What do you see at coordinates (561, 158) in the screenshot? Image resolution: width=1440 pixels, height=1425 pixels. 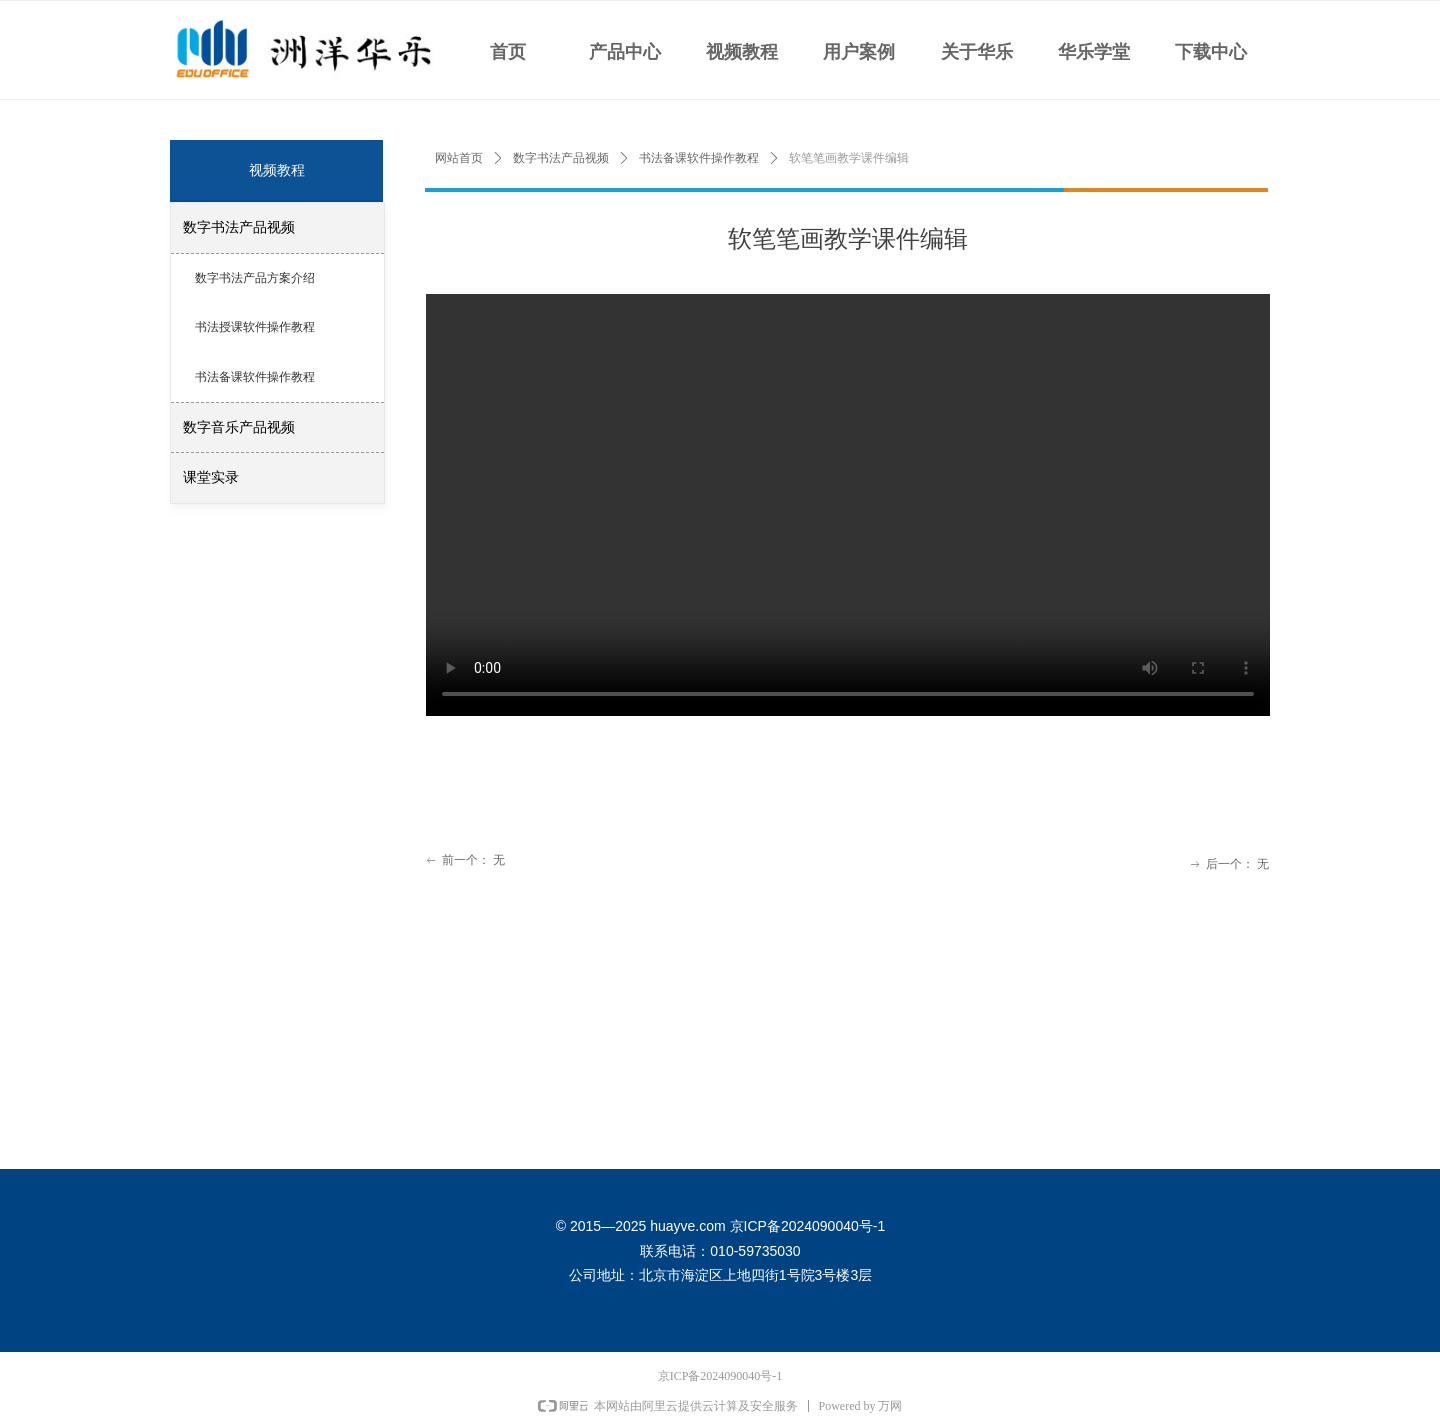 I see `数字书法产品视频` at bounding box center [561, 158].